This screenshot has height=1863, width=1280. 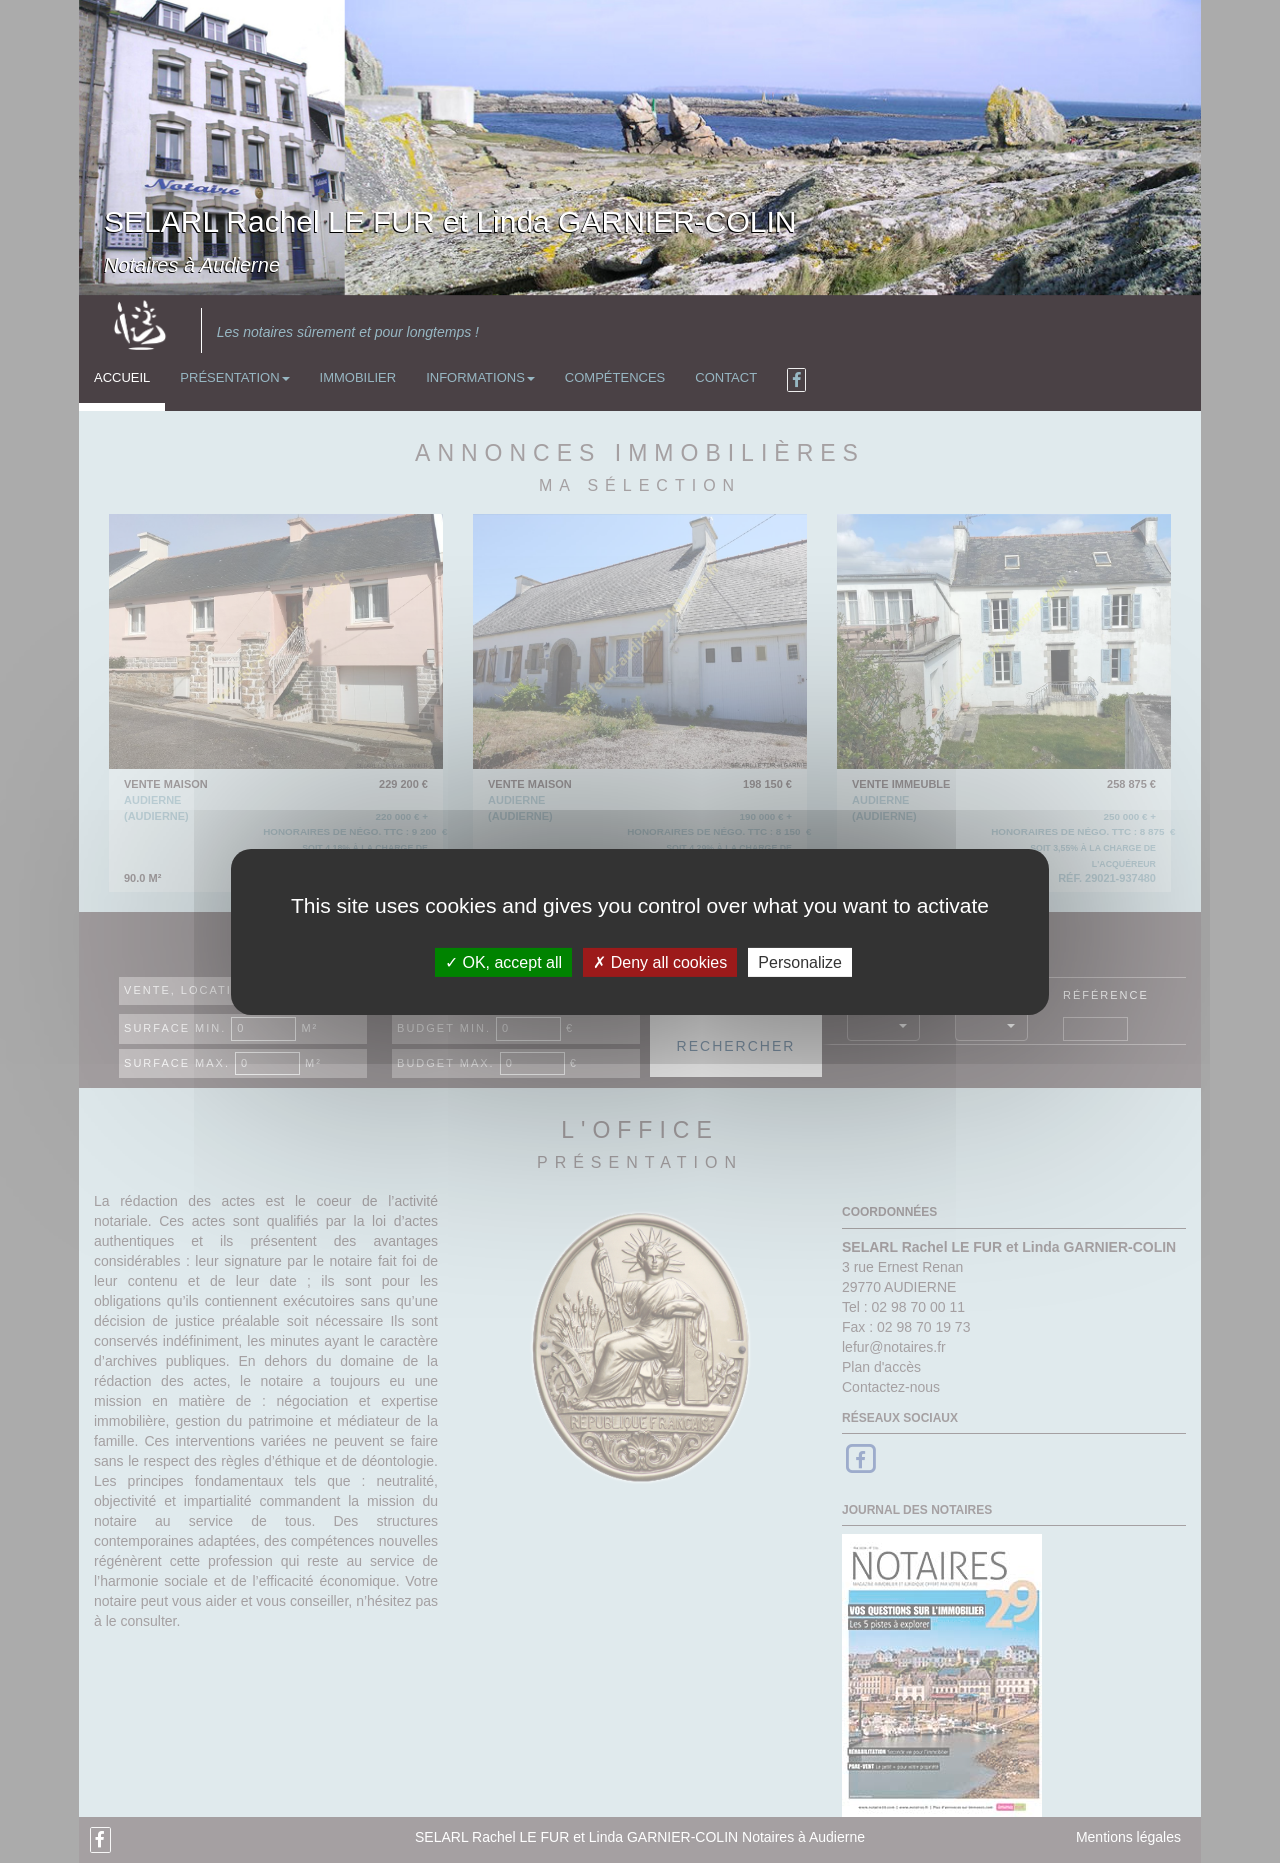 What do you see at coordinates (358, 377) in the screenshot?
I see `Immobilier` at bounding box center [358, 377].